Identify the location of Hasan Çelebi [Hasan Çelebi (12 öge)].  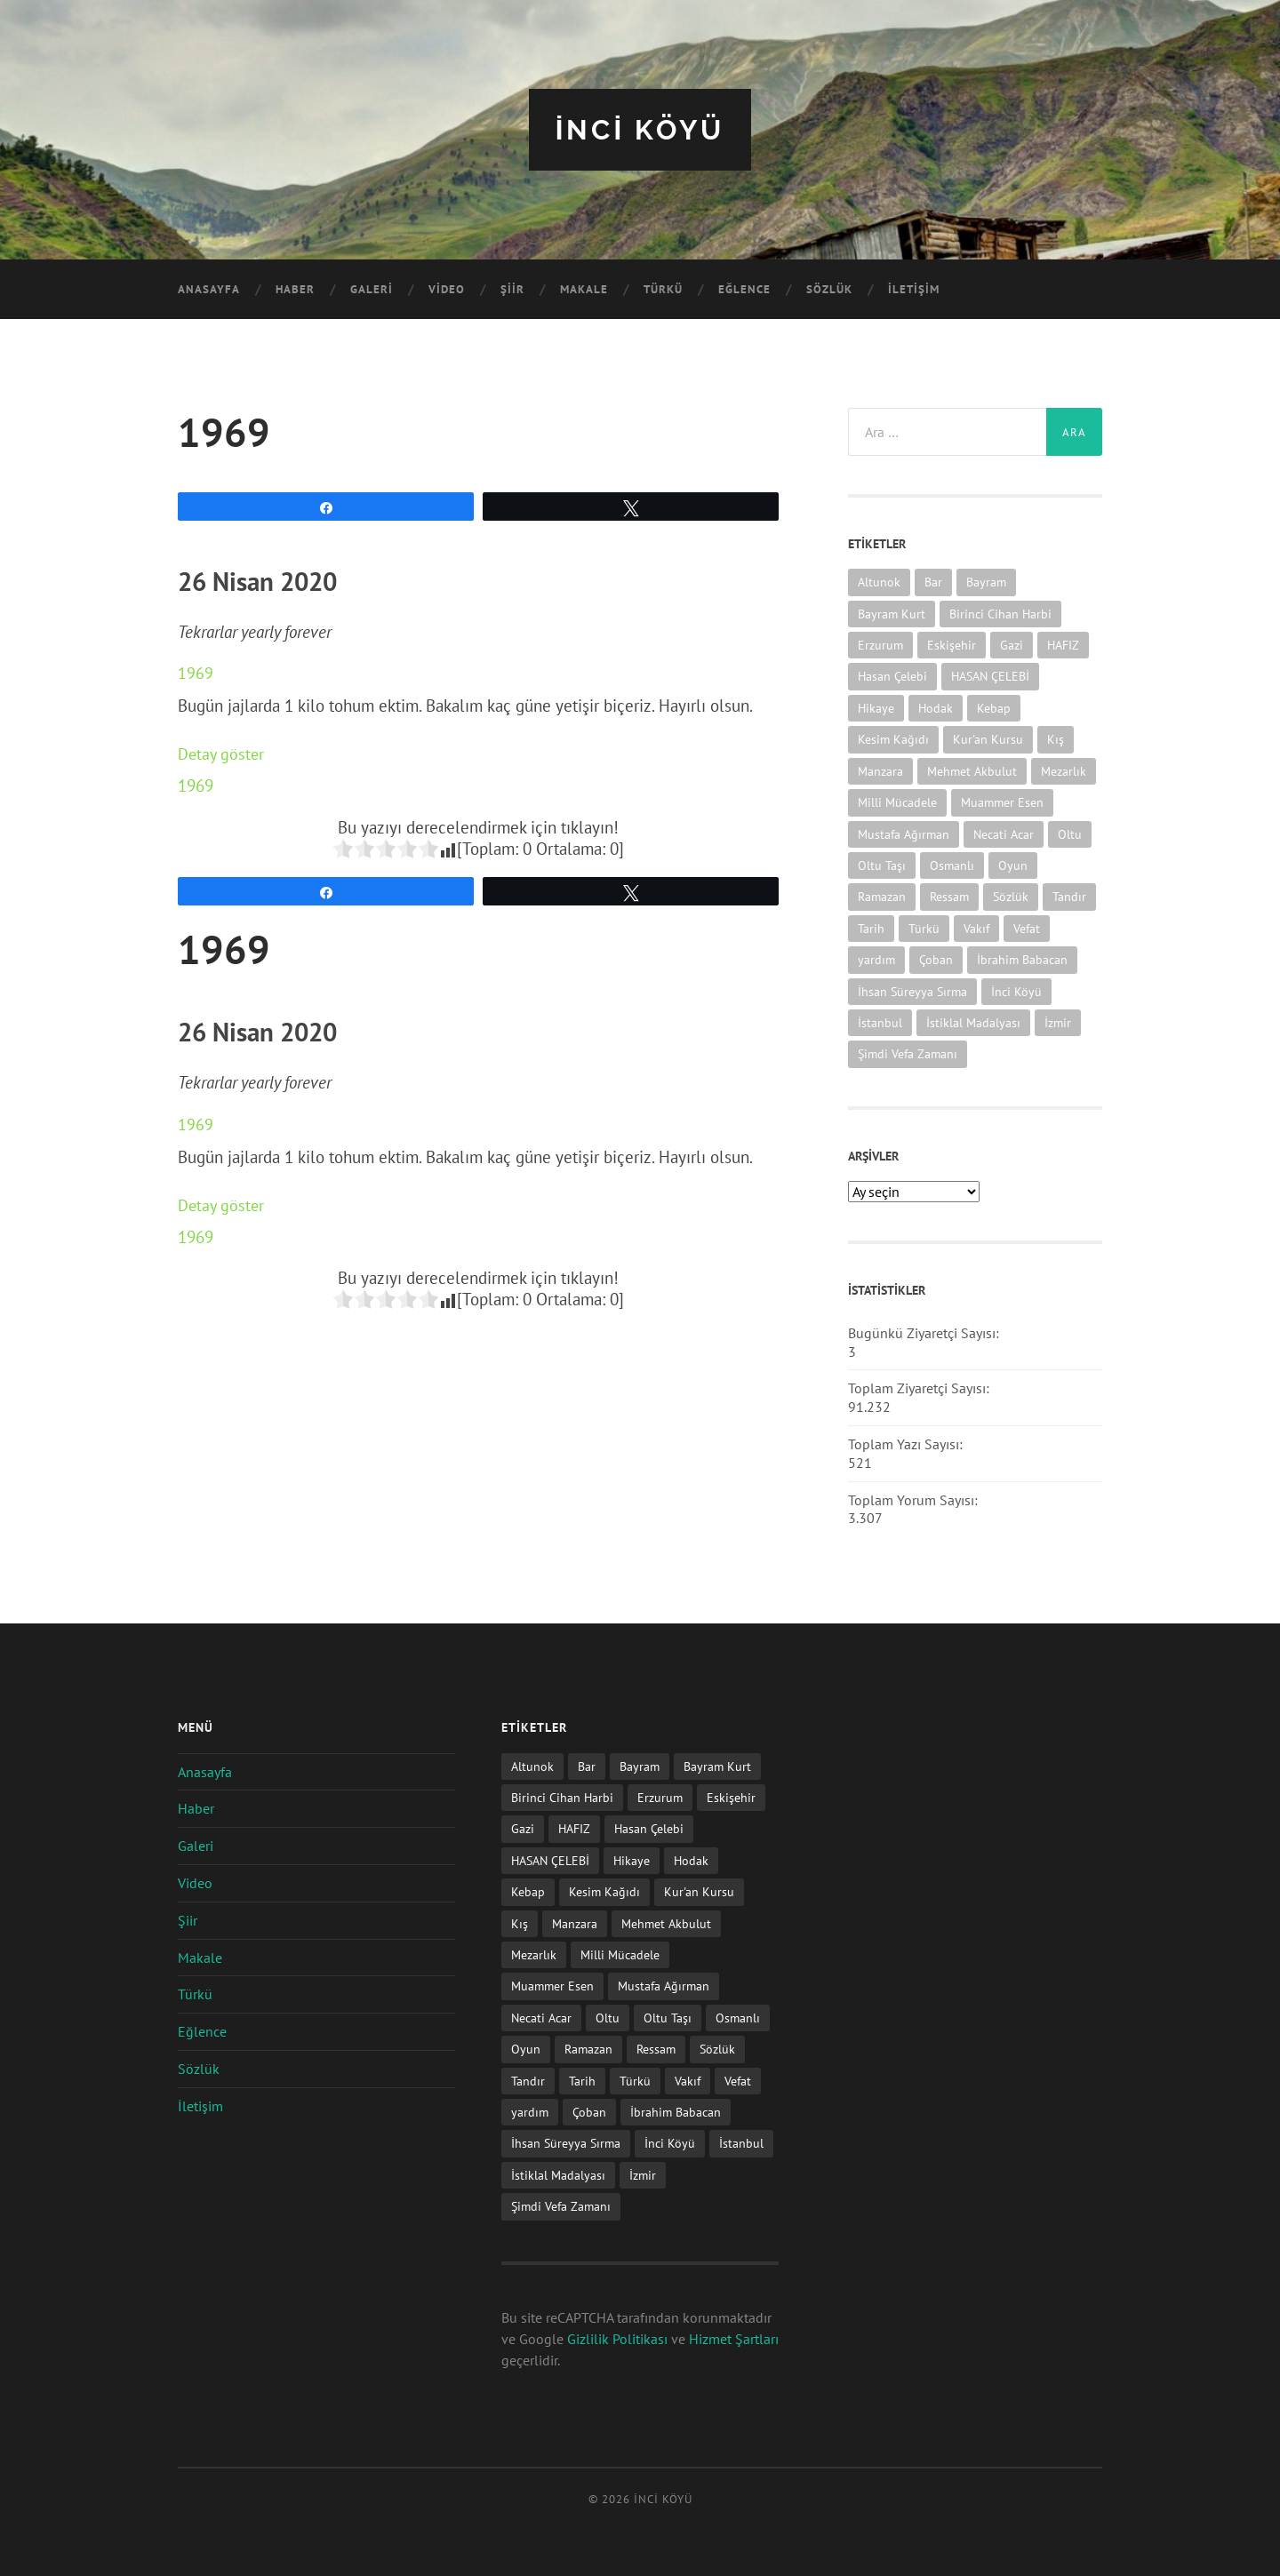
(892, 675).